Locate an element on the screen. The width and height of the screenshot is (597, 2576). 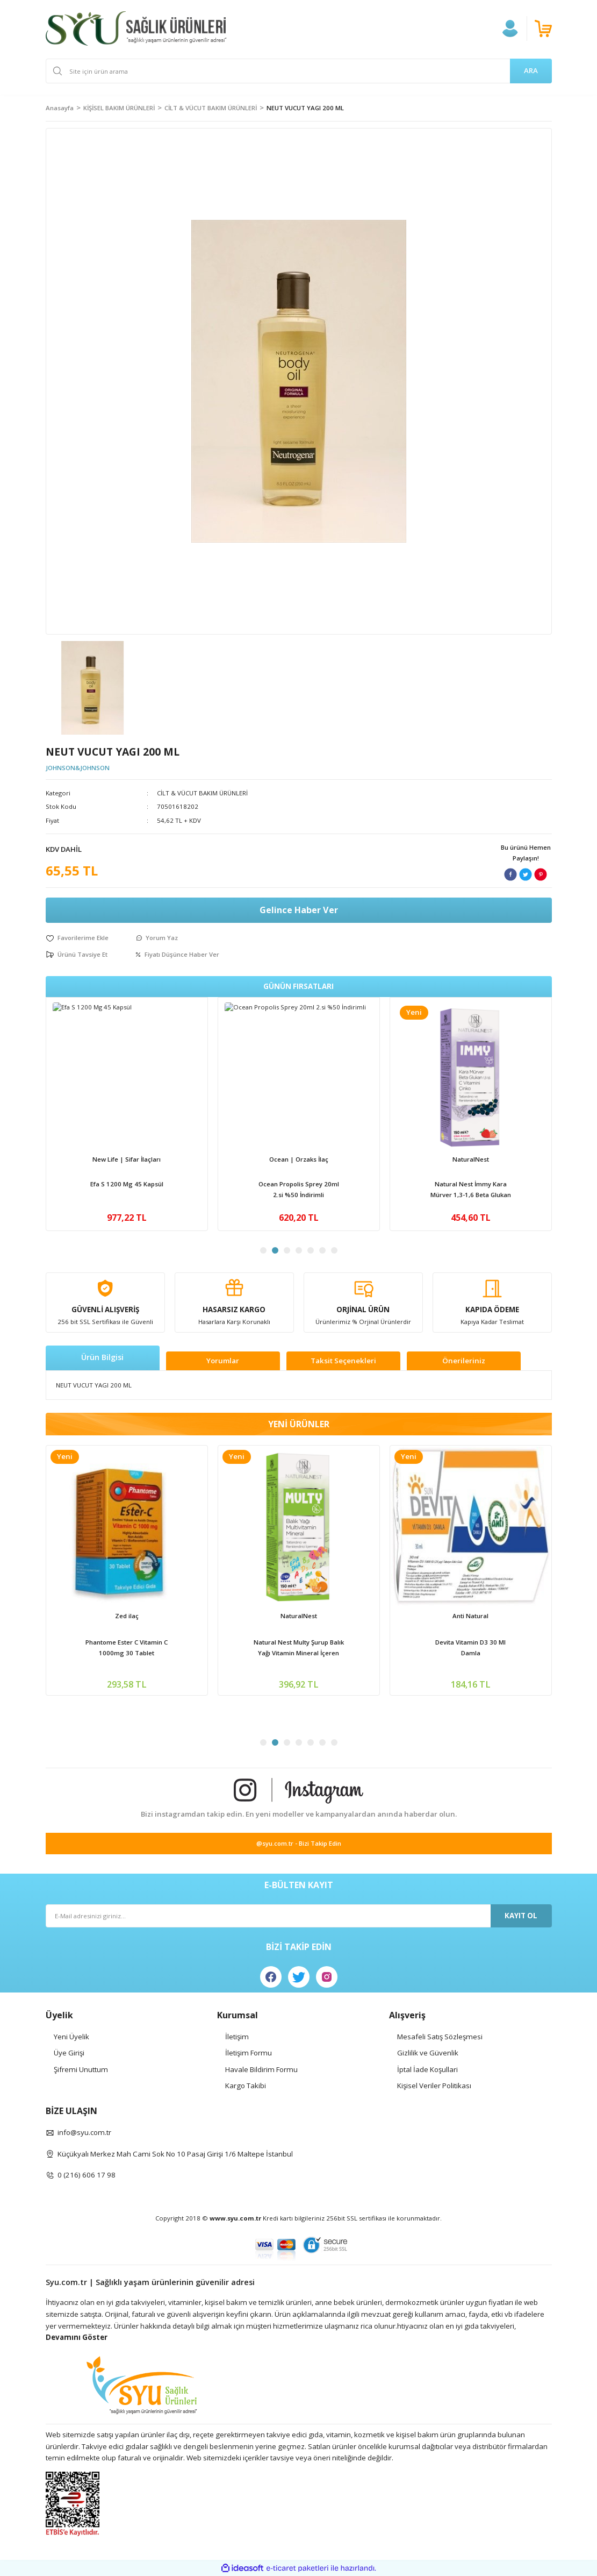
7 [tab] is located at coordinates (334, 1250).